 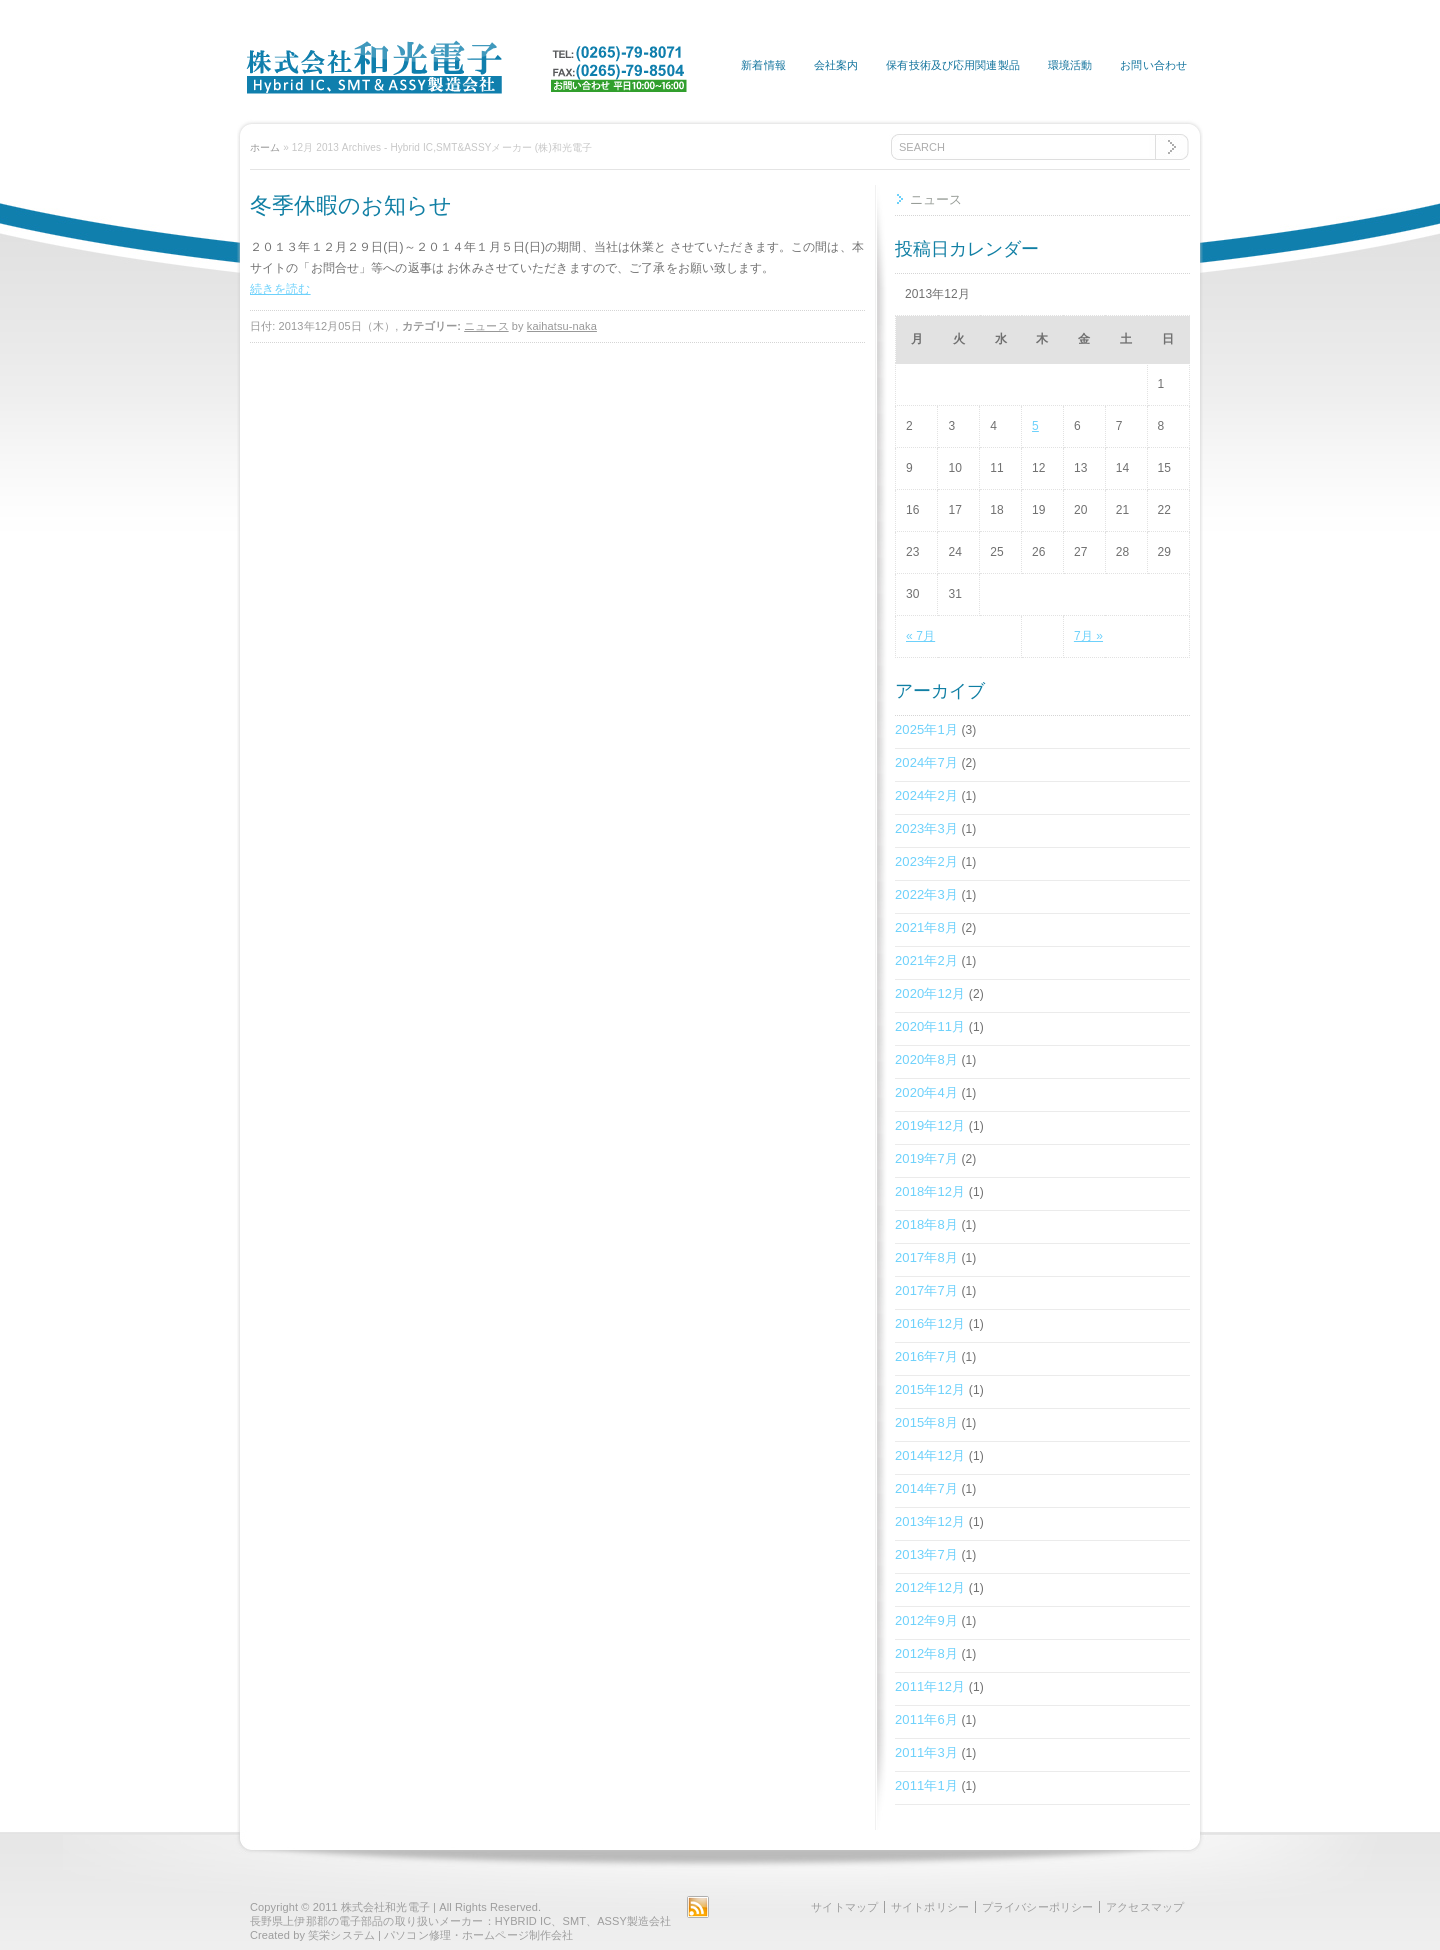 What do you see at coordinates (351, 205) in the screenshot?
I see `冬季休暇のお知らせ` at bounding box center [351, 205].